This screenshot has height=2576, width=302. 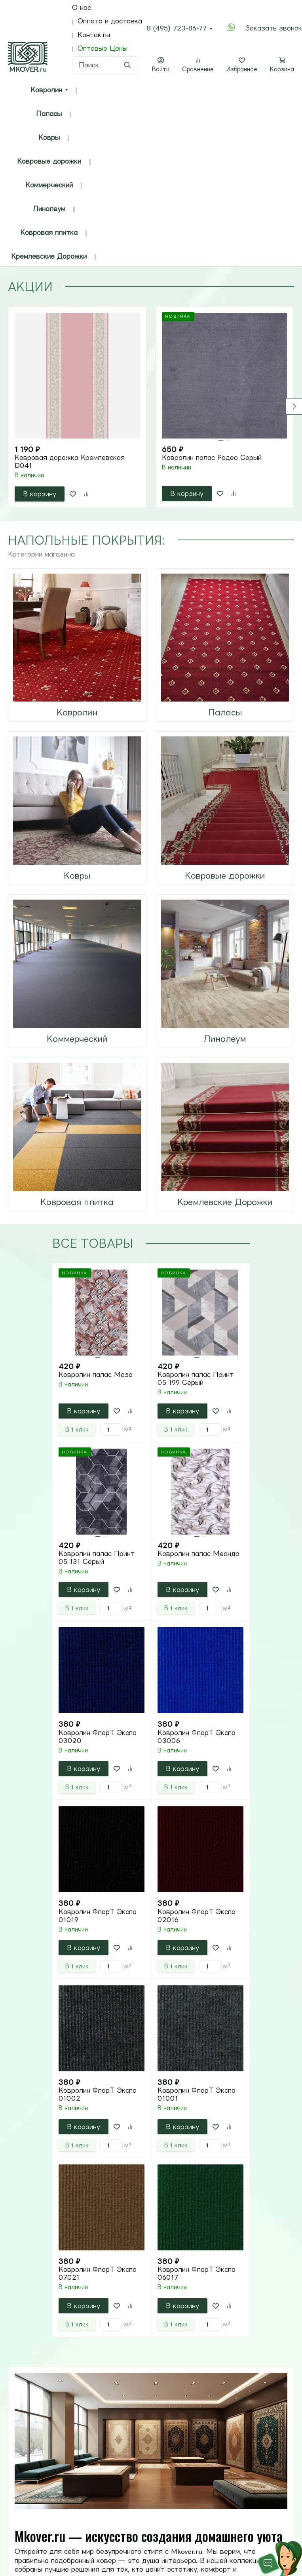 I want to click on Ковролин палас Меандр, so click(x=198, y=1553).